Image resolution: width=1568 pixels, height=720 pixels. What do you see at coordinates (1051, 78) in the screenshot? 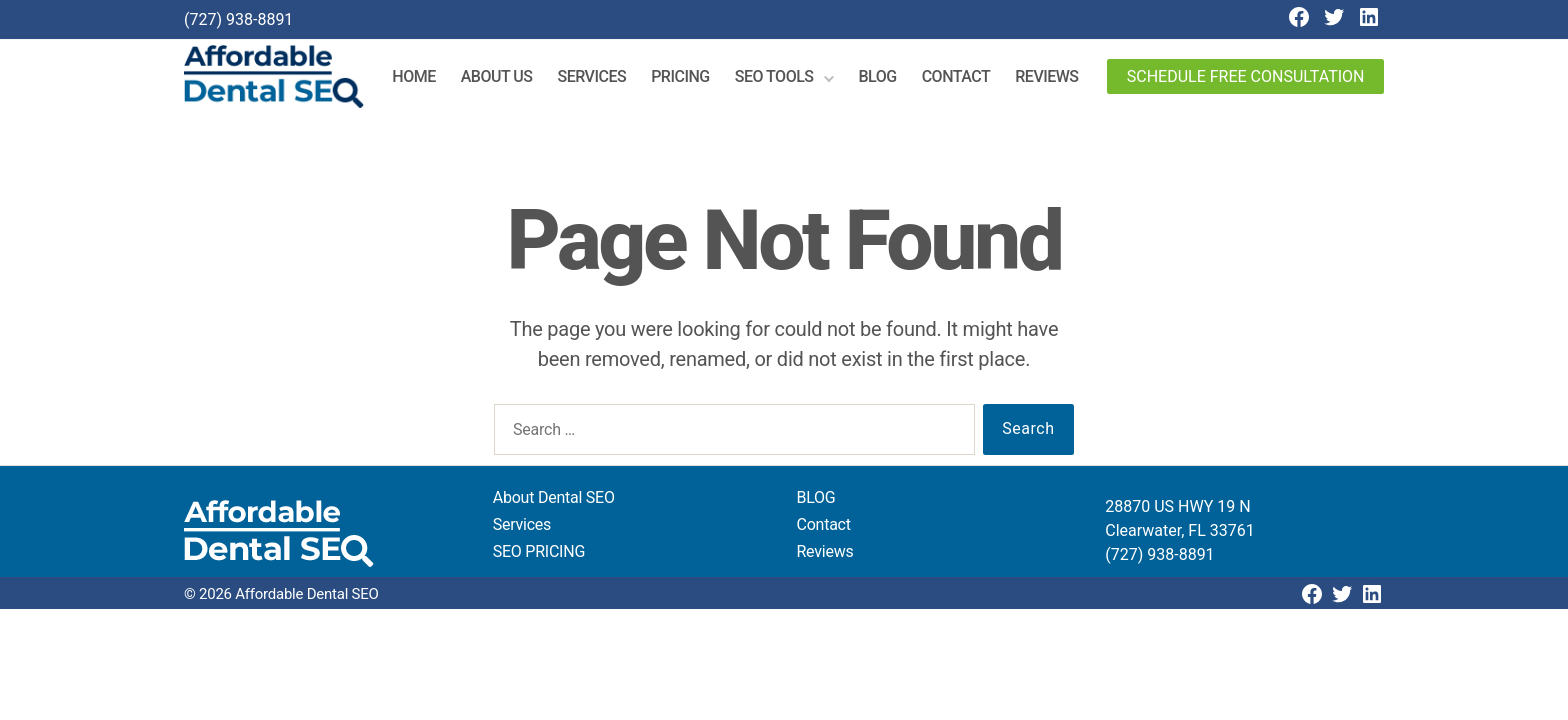
I see `Reviews` at bounding box center [1051, 78].